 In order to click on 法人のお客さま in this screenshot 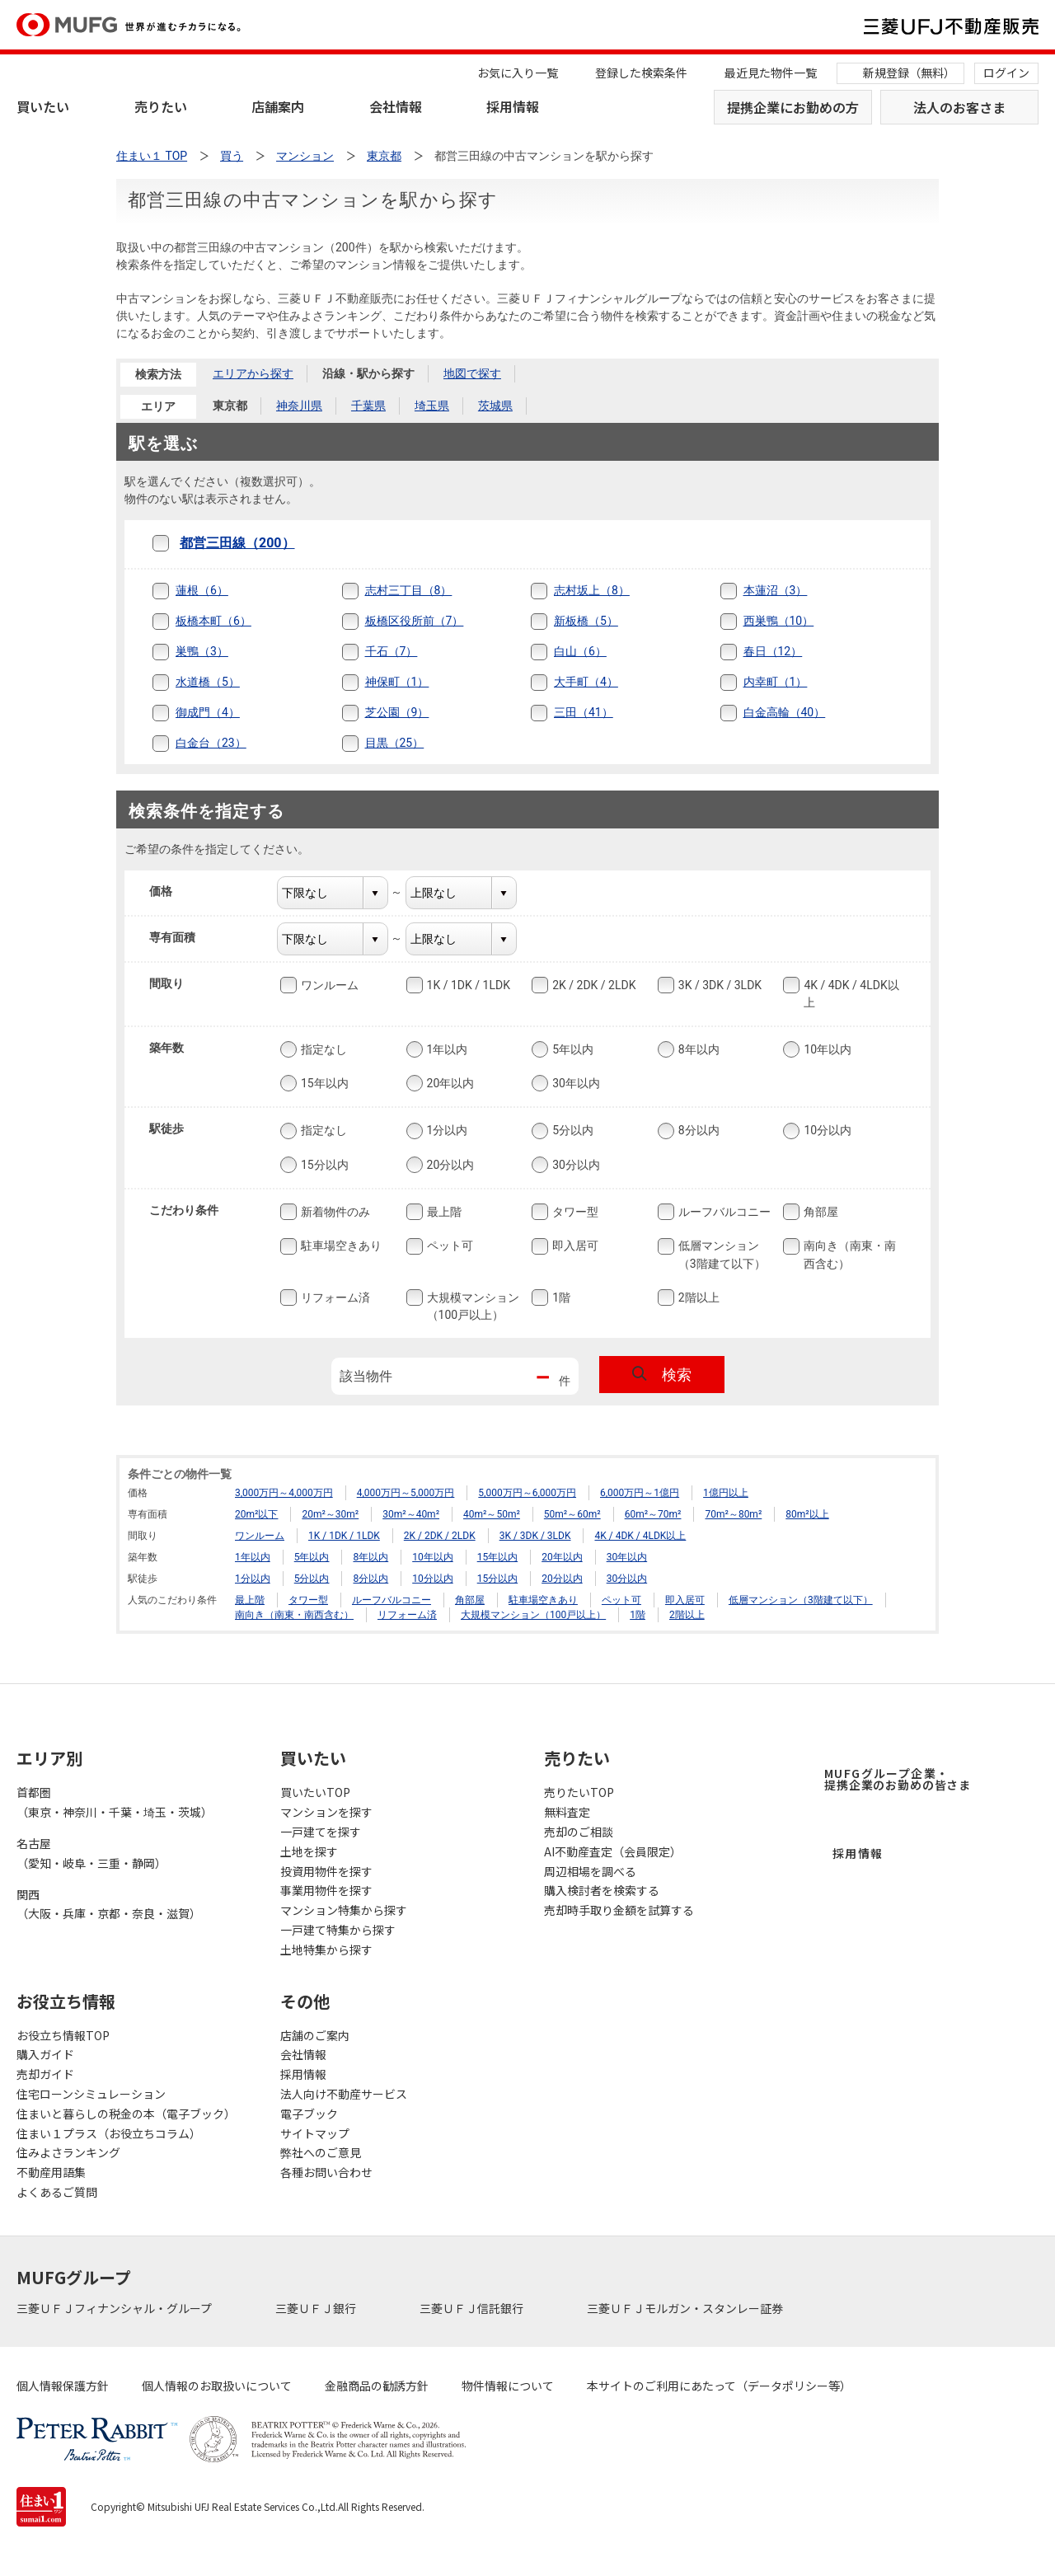, I will do `click(959, 107)`.